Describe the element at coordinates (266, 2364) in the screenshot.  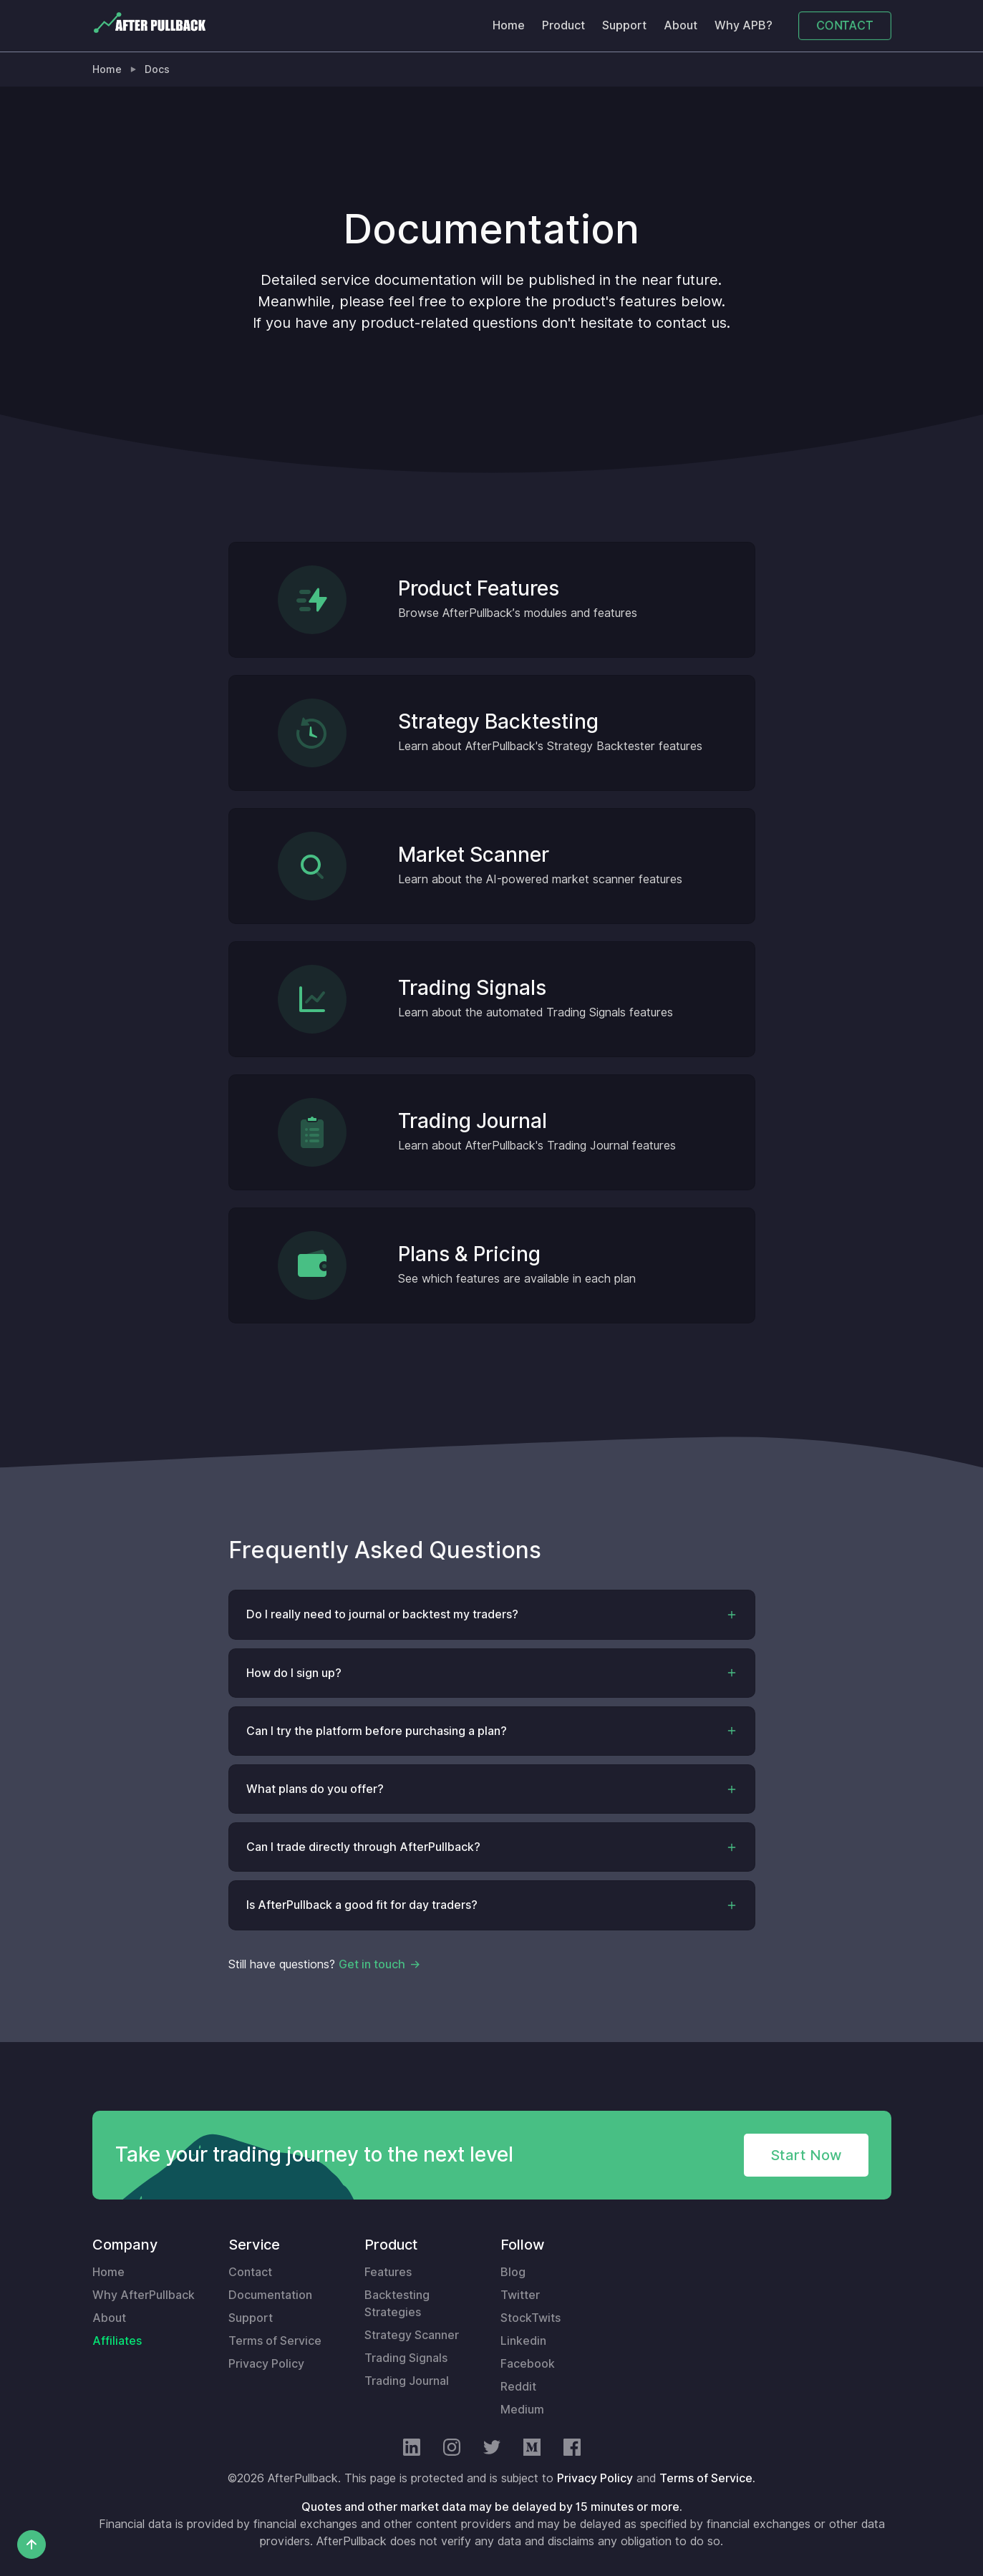
I see `Privacy Policy` at that location.